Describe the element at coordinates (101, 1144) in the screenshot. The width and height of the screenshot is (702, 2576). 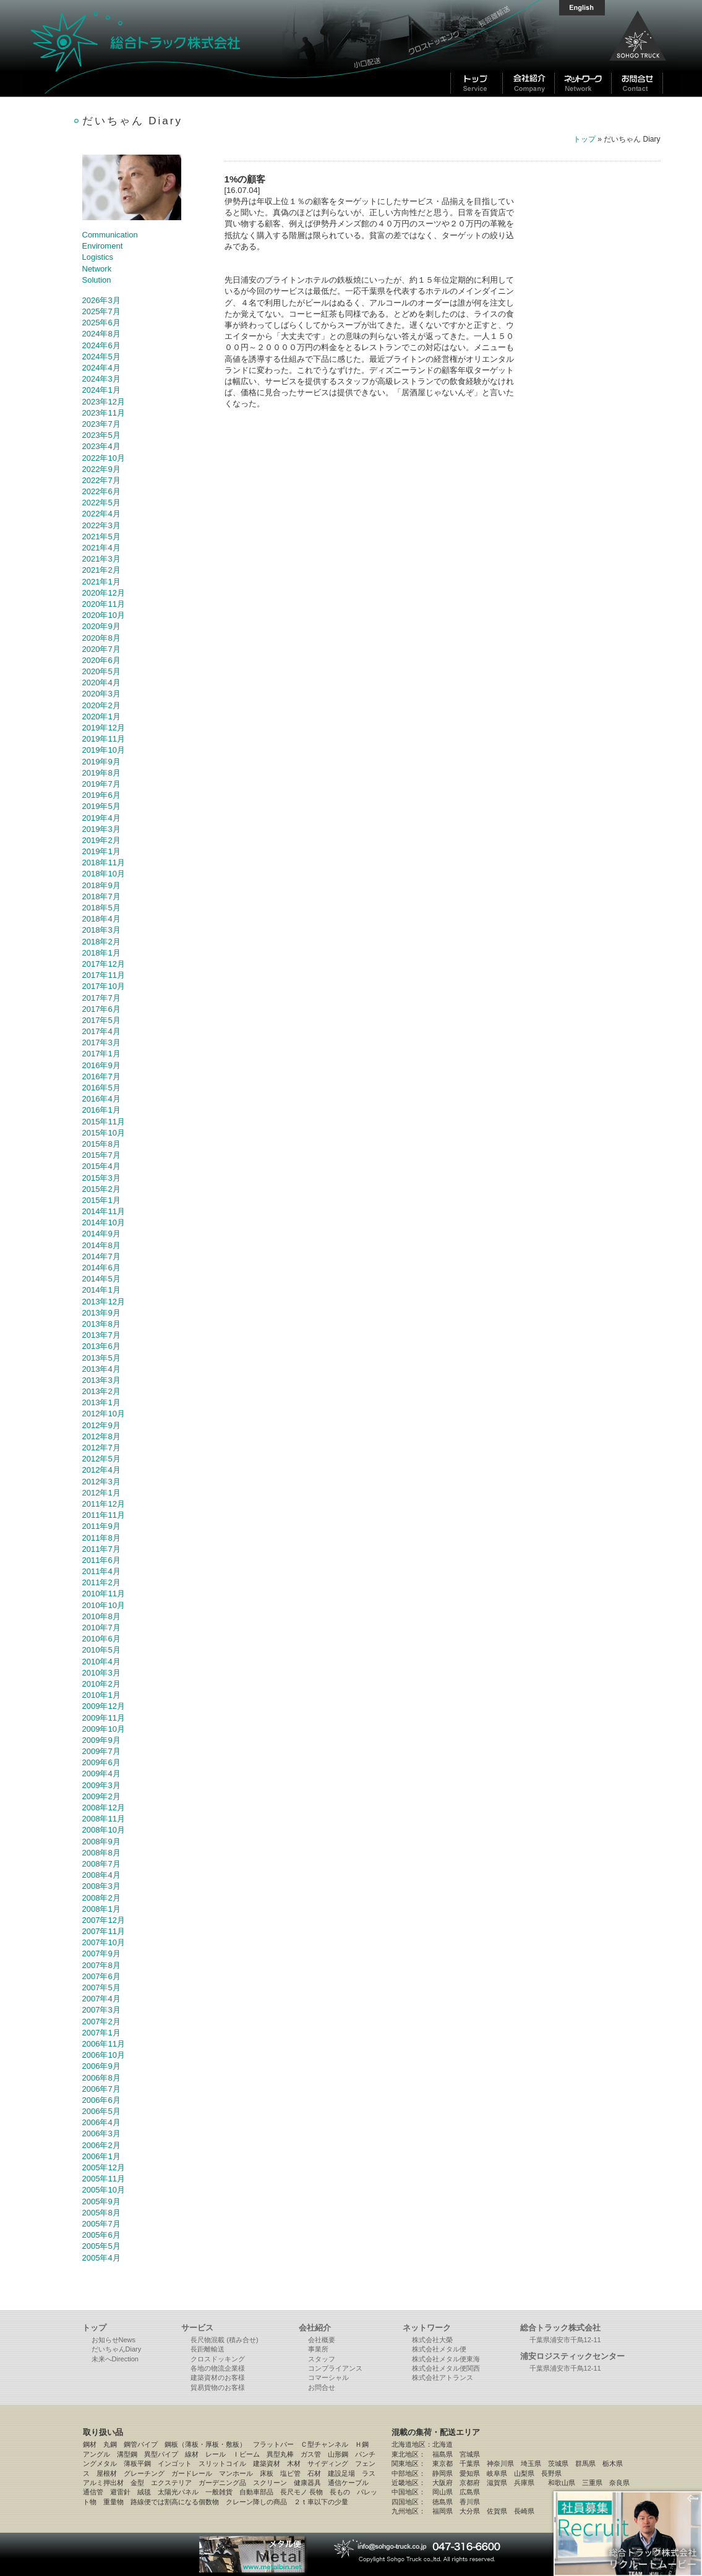
I see `2015年8月` at that location.